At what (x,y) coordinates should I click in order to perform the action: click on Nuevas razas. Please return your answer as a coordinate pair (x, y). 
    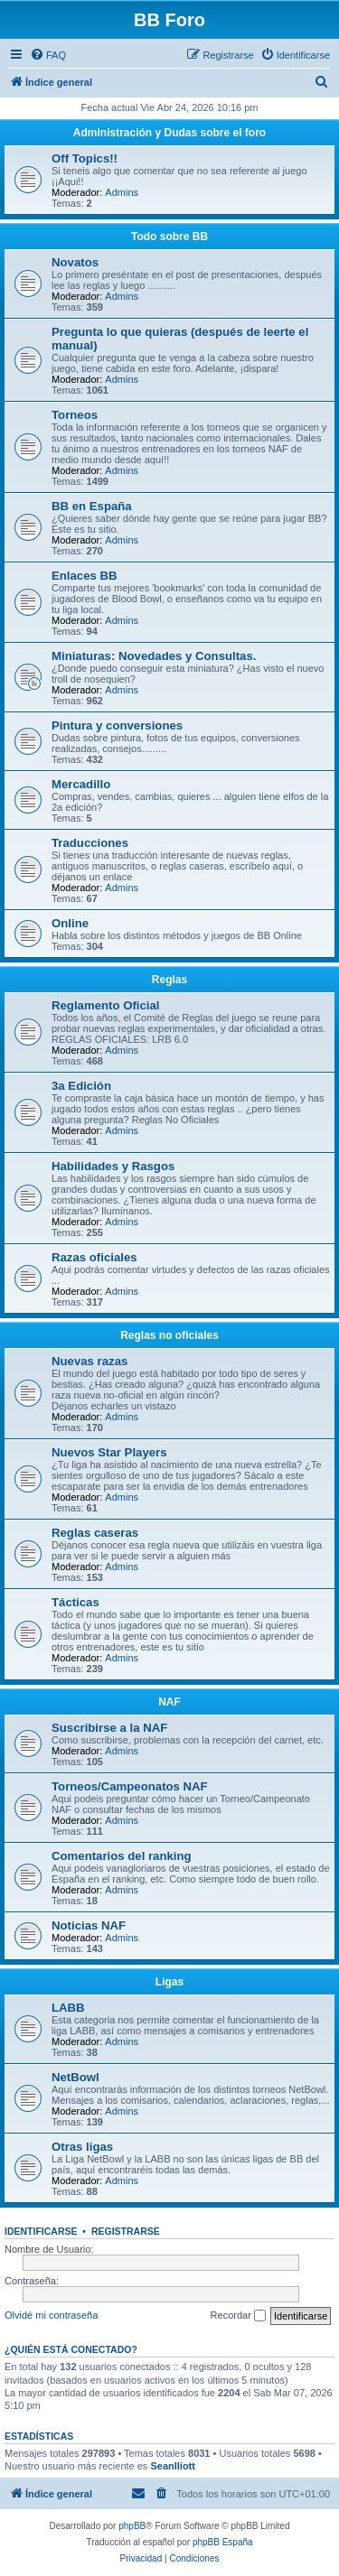
    Looking at the image, I should click on (89, 1361).